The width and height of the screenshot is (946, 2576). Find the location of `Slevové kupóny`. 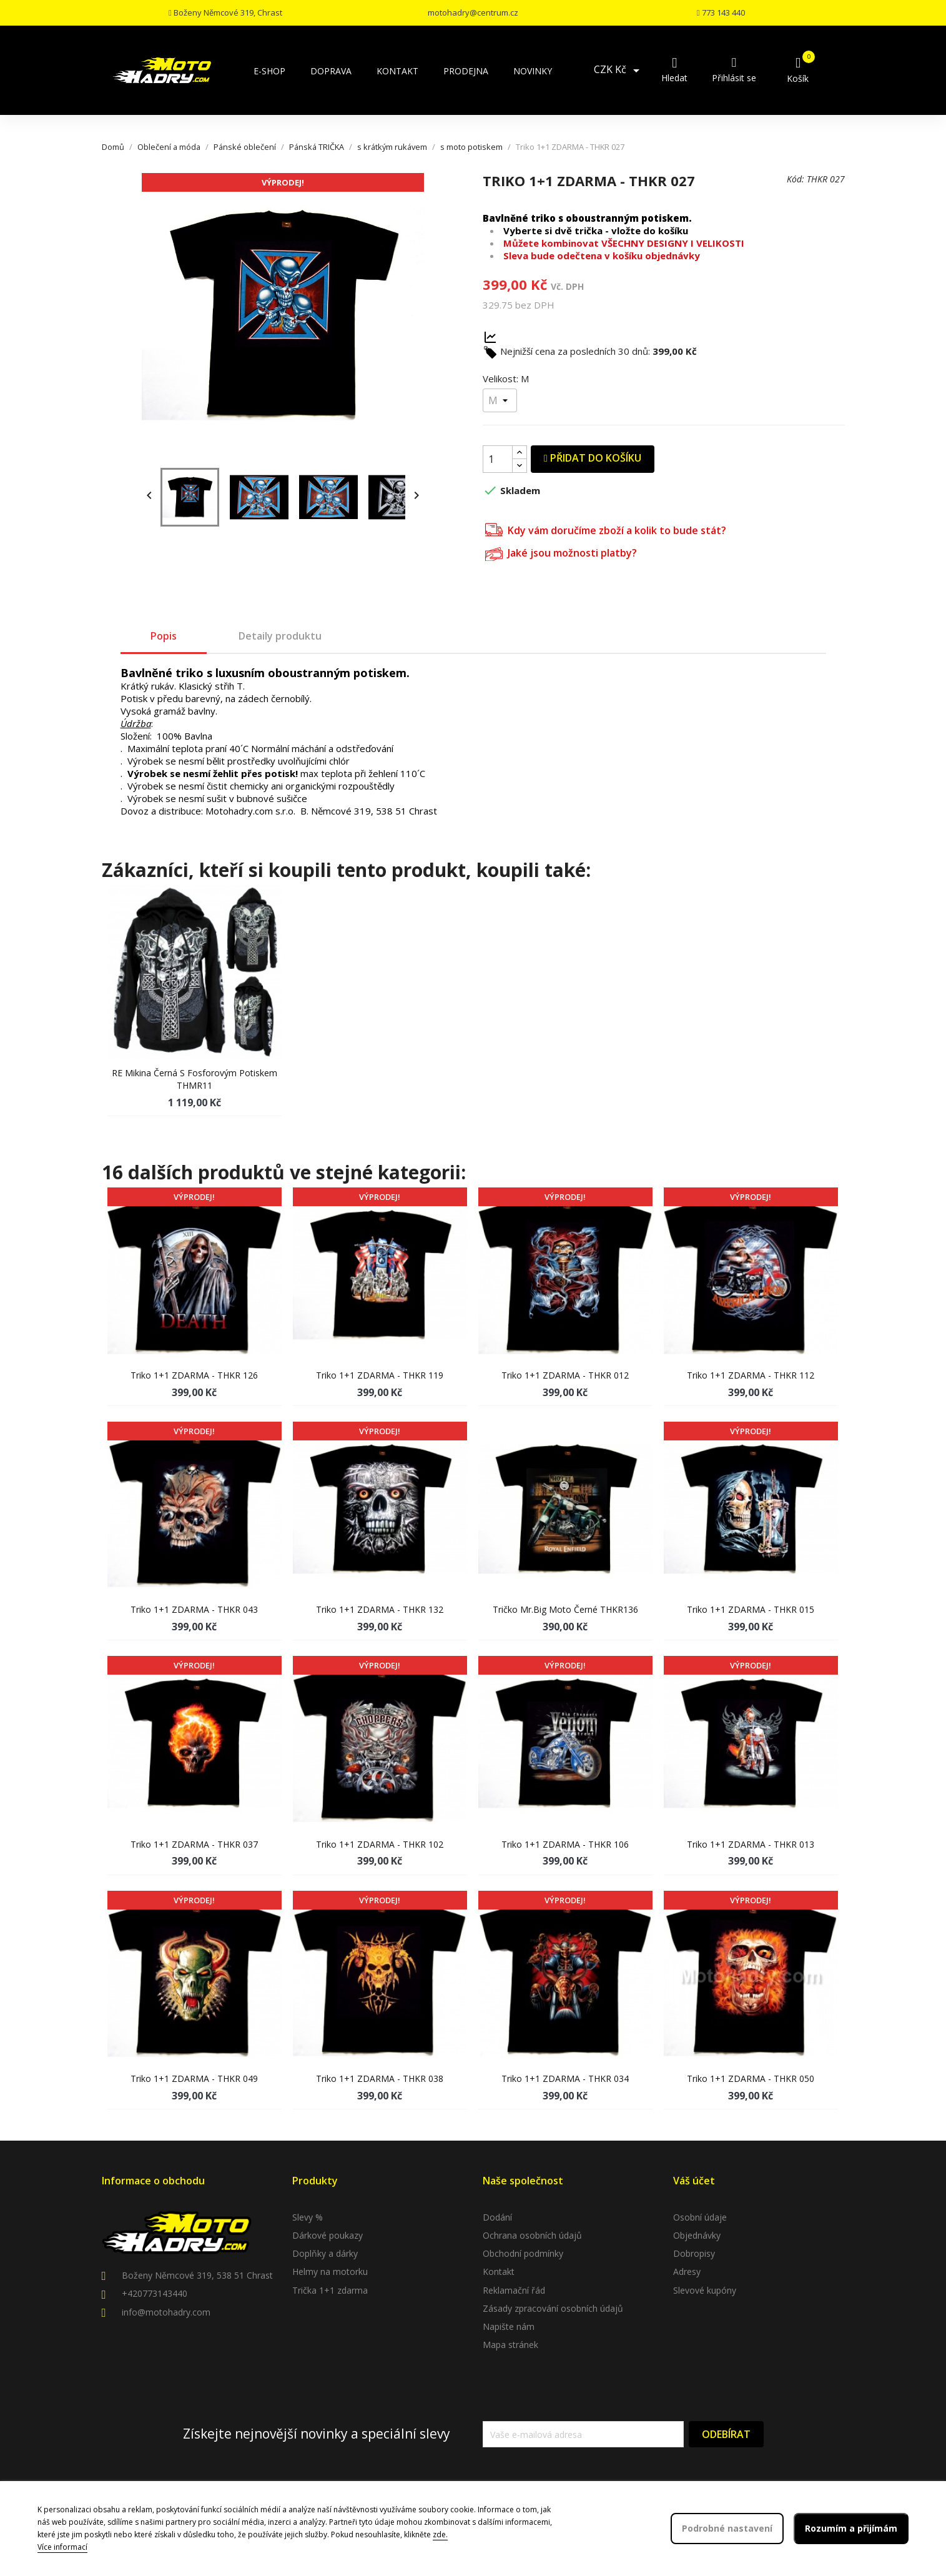

Slevové kupóny is located at coordinates (704, 2290).